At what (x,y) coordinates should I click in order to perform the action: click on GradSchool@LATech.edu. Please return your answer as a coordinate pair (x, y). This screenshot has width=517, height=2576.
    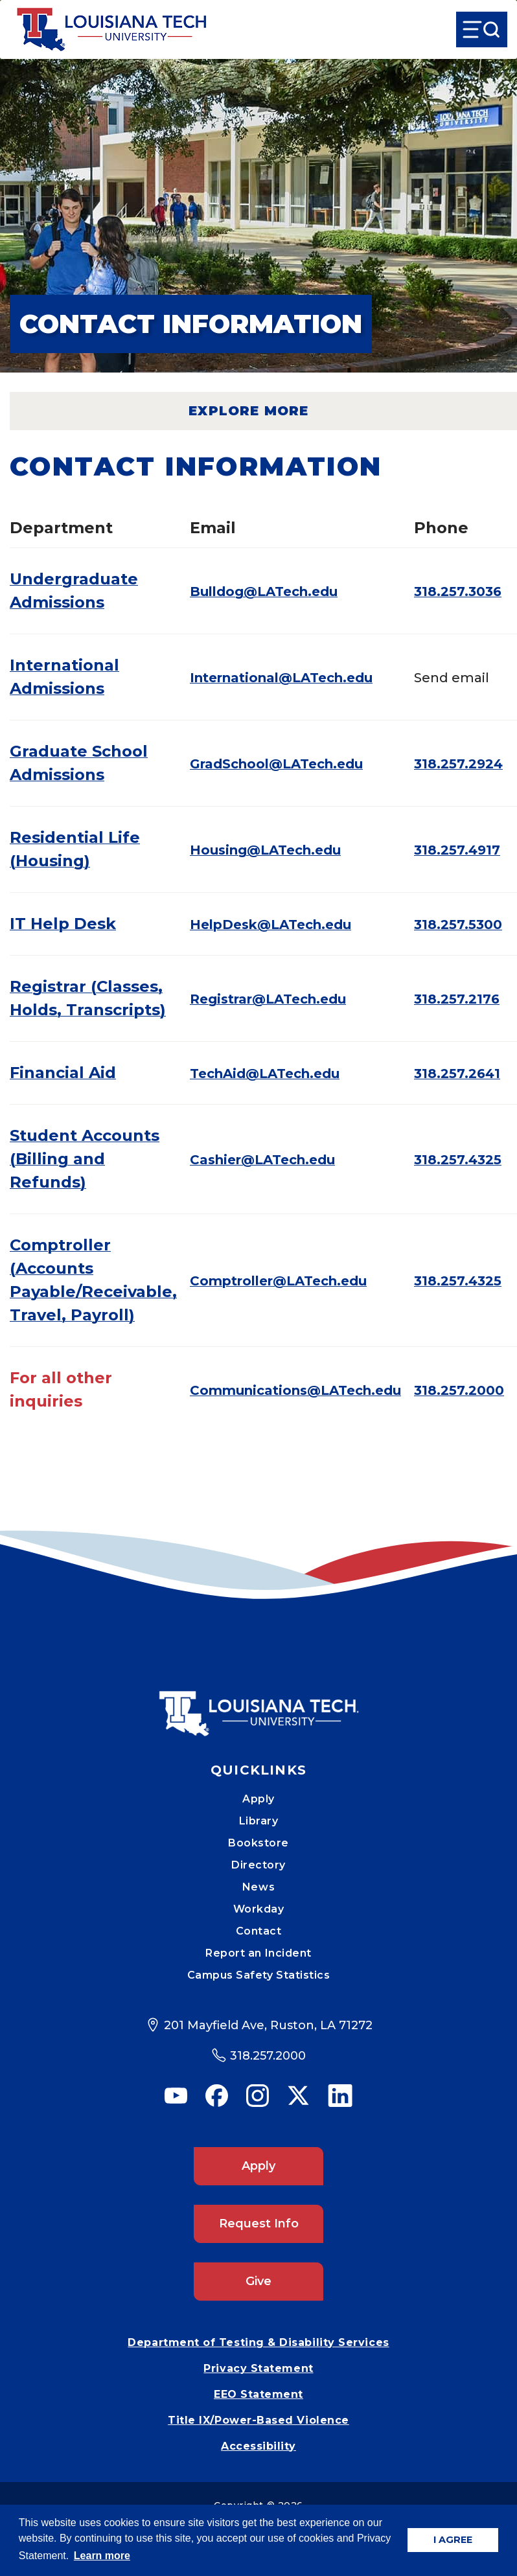
    Looking at the image, I should click on (276, 764).